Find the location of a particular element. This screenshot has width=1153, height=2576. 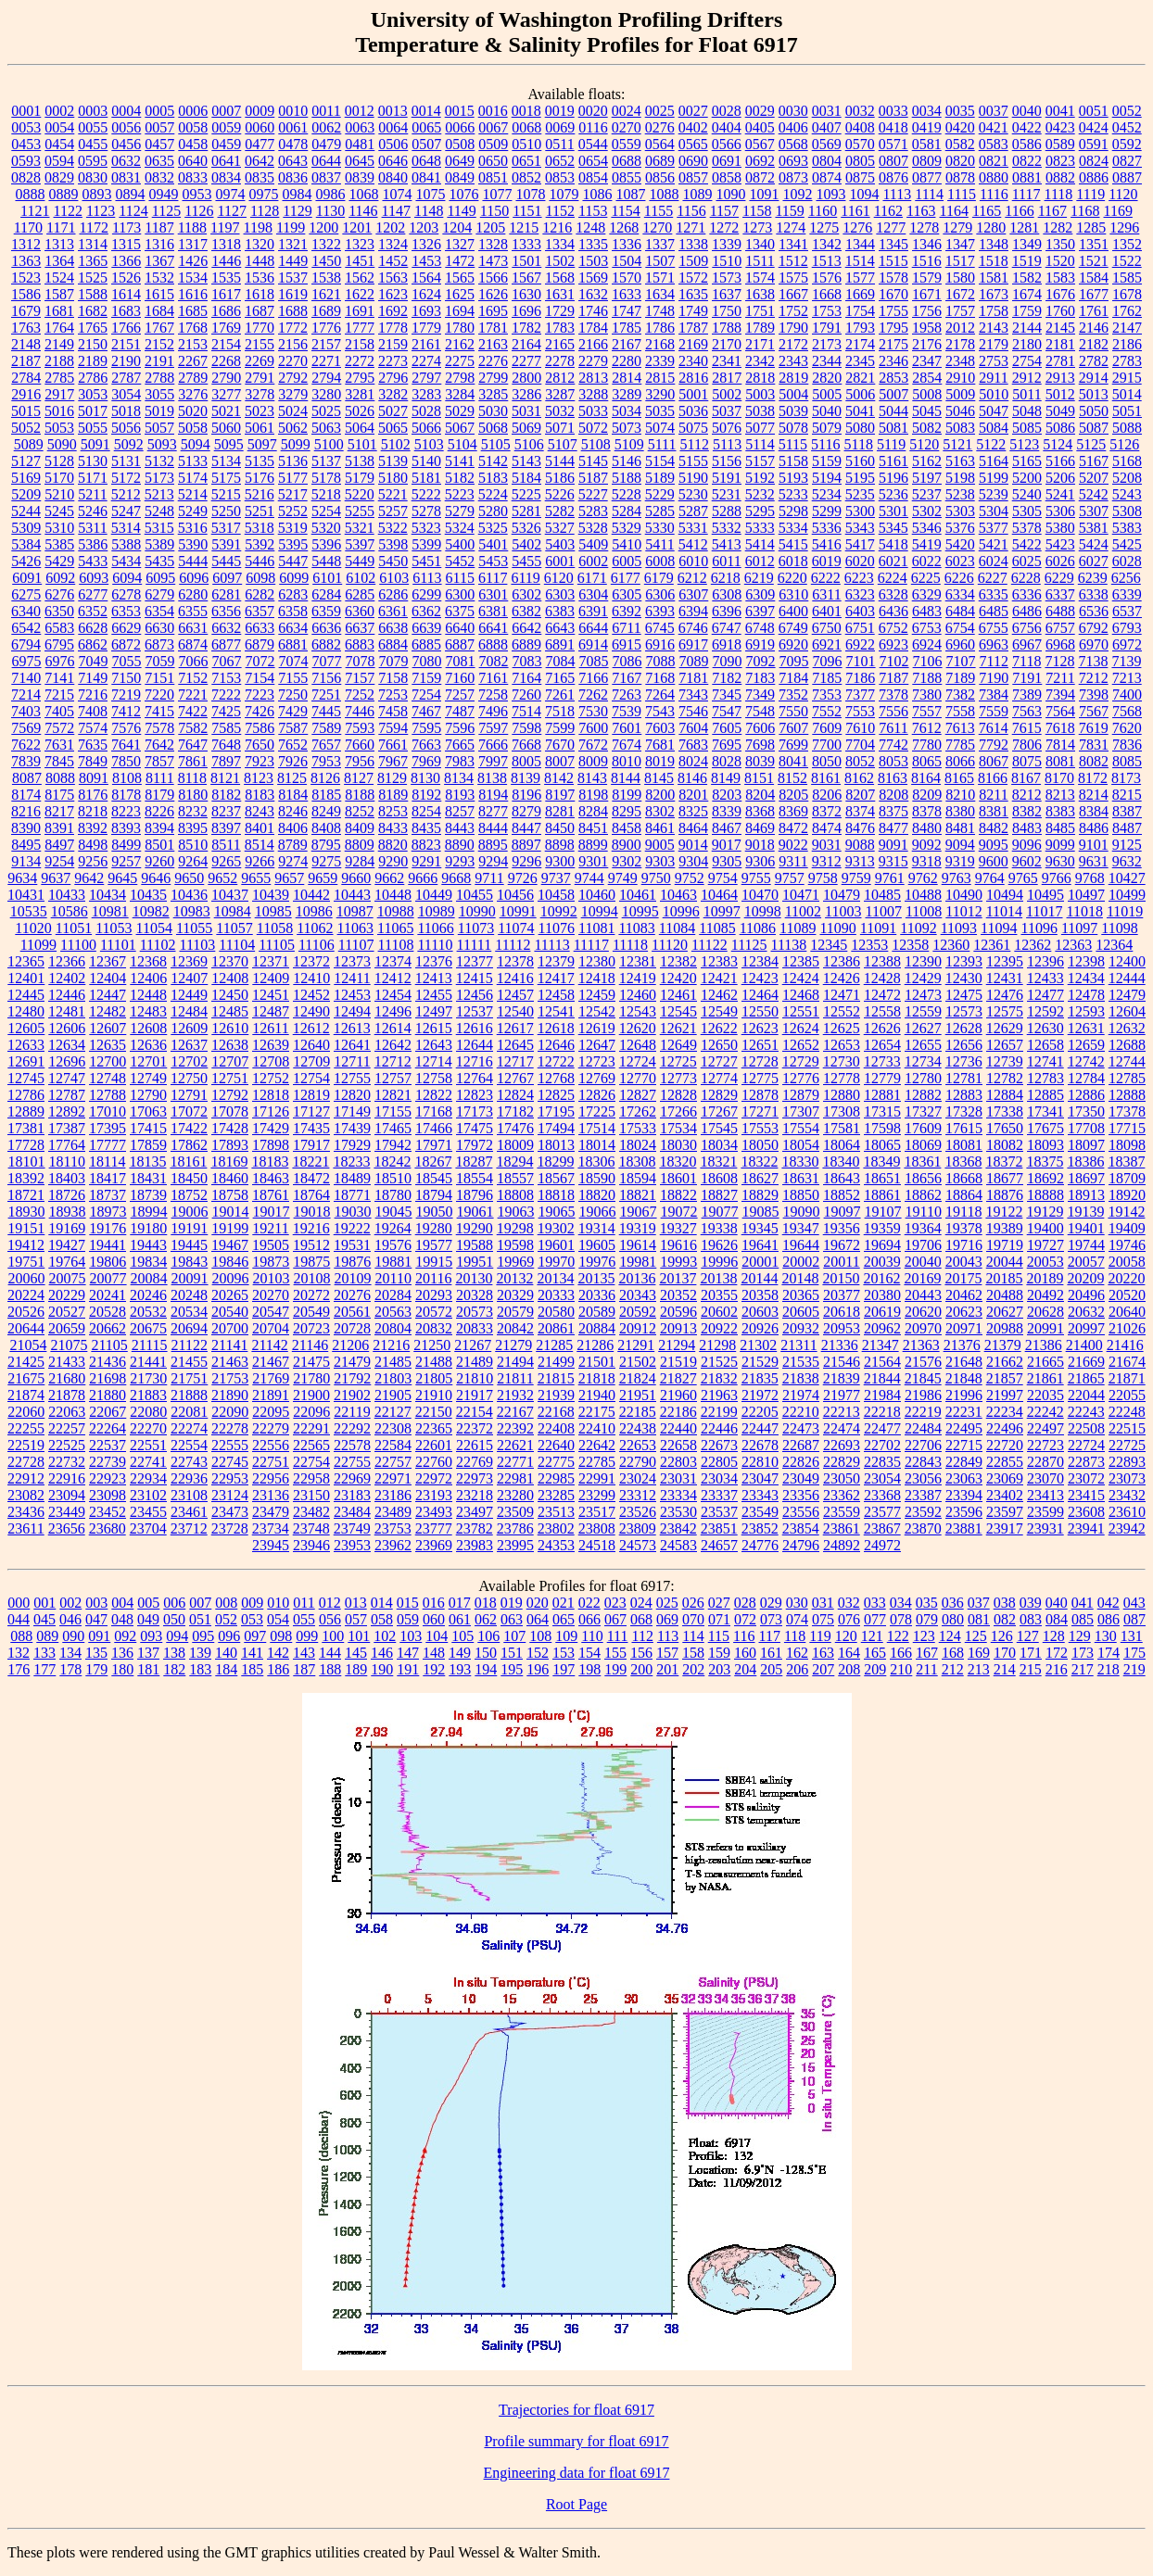

5143 is located at coordinates (526, 461).